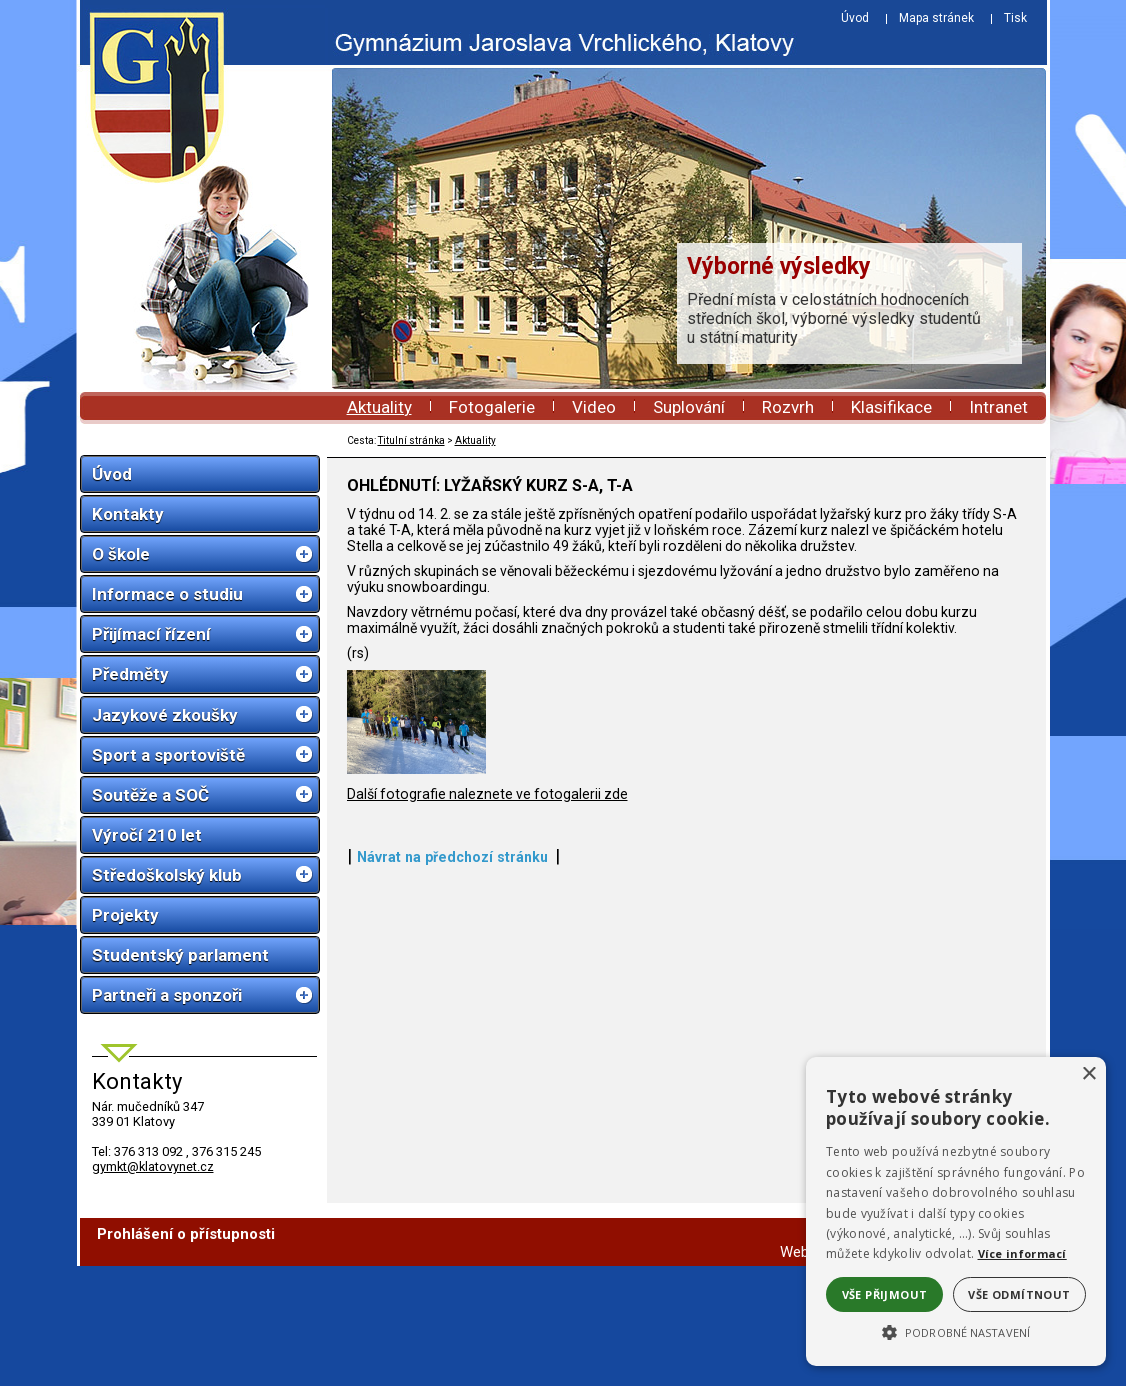 The width and height of the screenshot is (1126, 1386). Describe the element at coordinates (956, 1211) in the screenshot. I see `[alert]` at that location.